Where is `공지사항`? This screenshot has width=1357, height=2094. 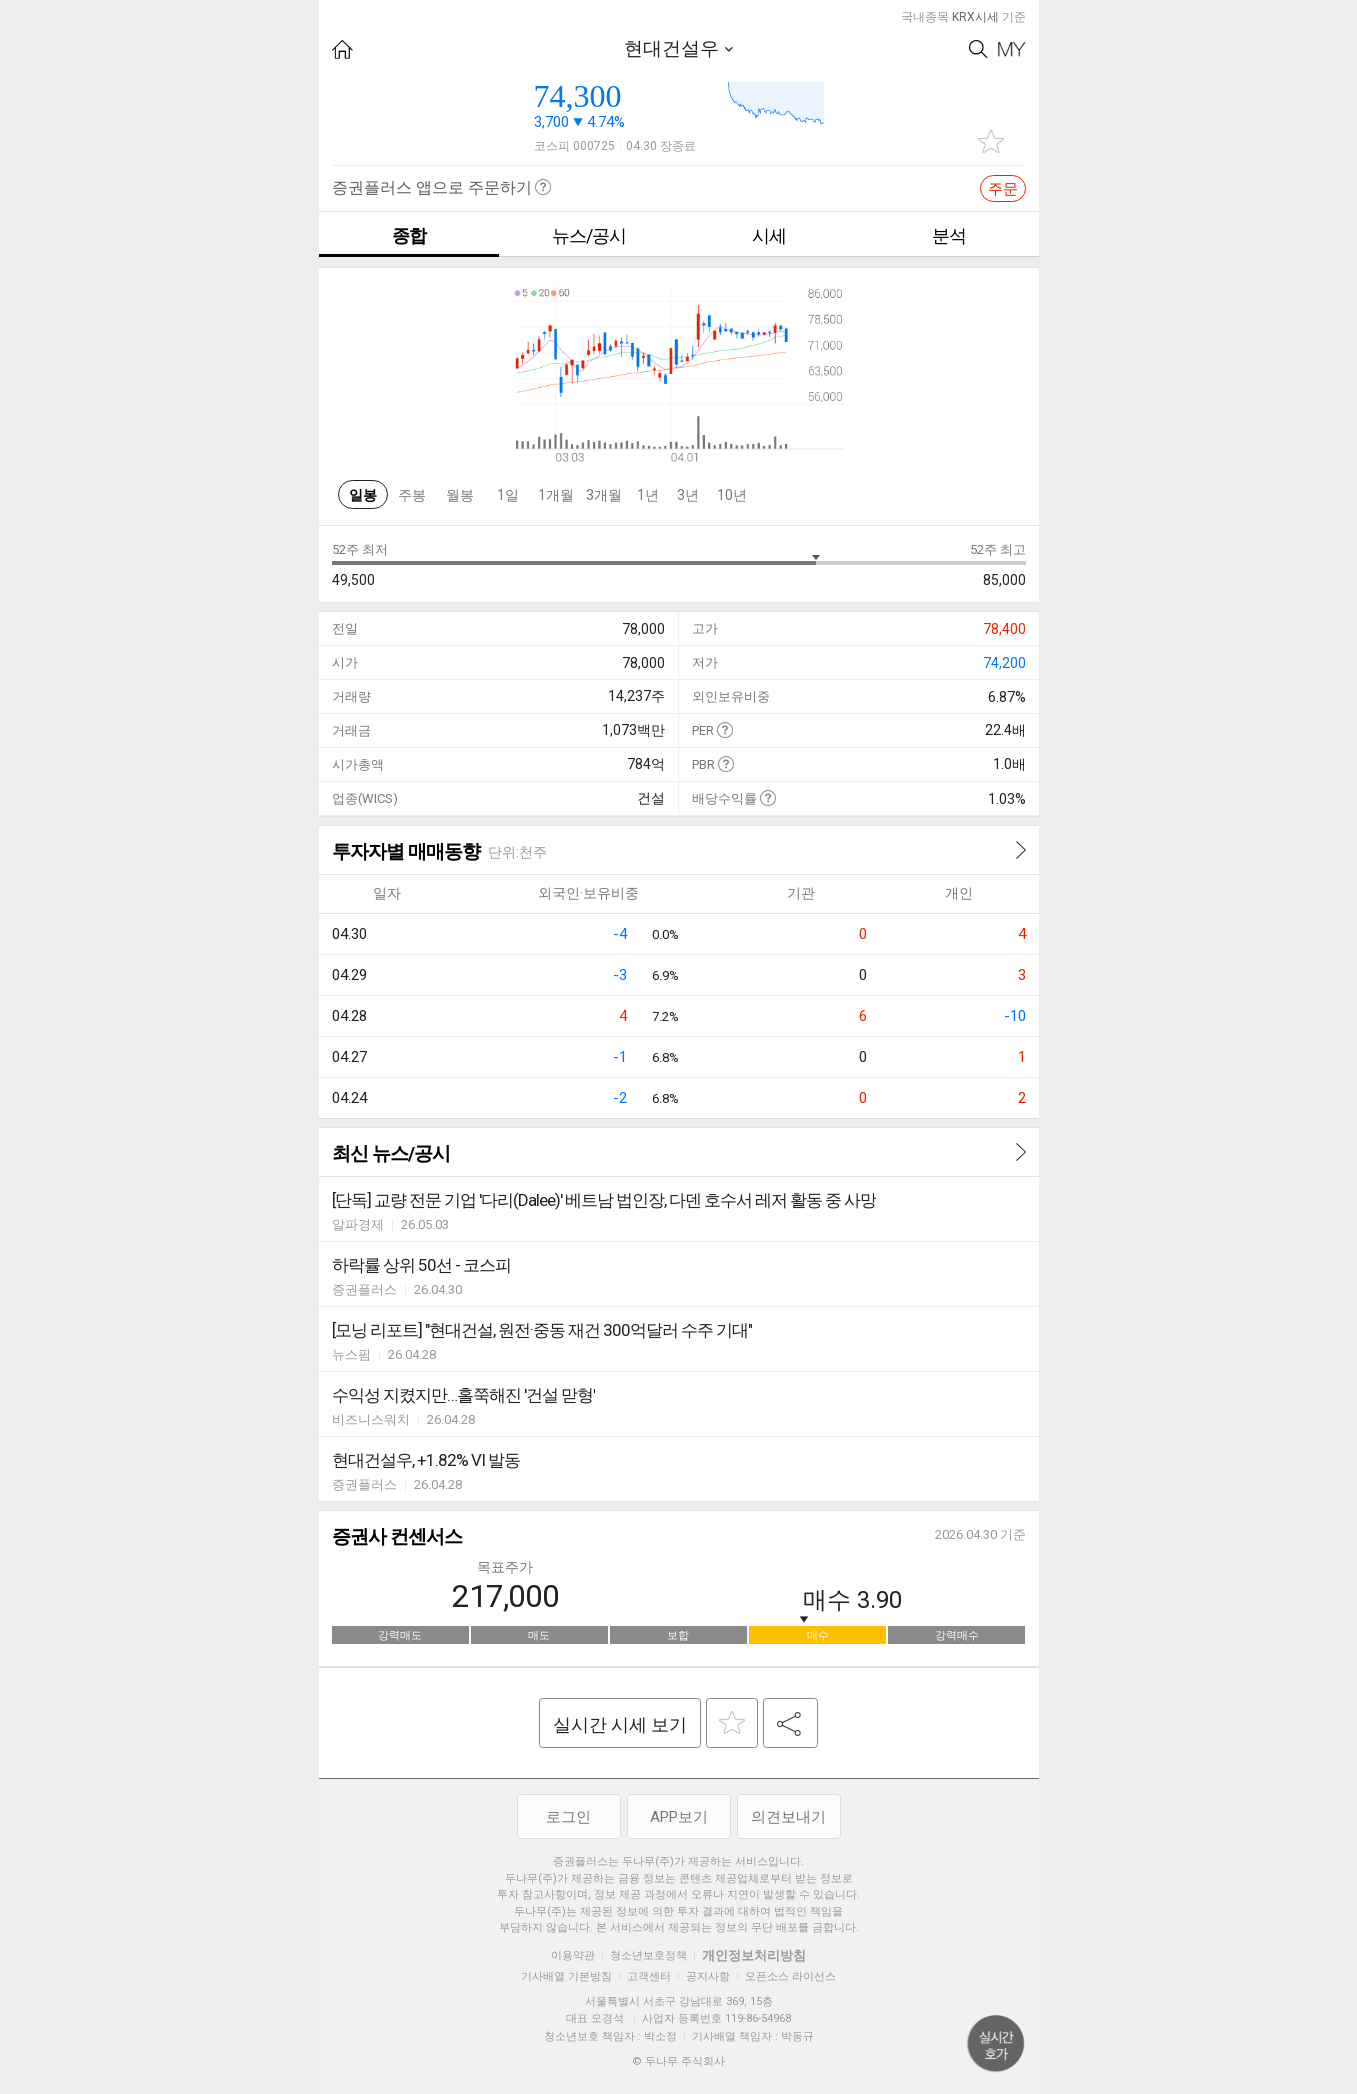 공지사항 is located at coordinates (708, 1976).